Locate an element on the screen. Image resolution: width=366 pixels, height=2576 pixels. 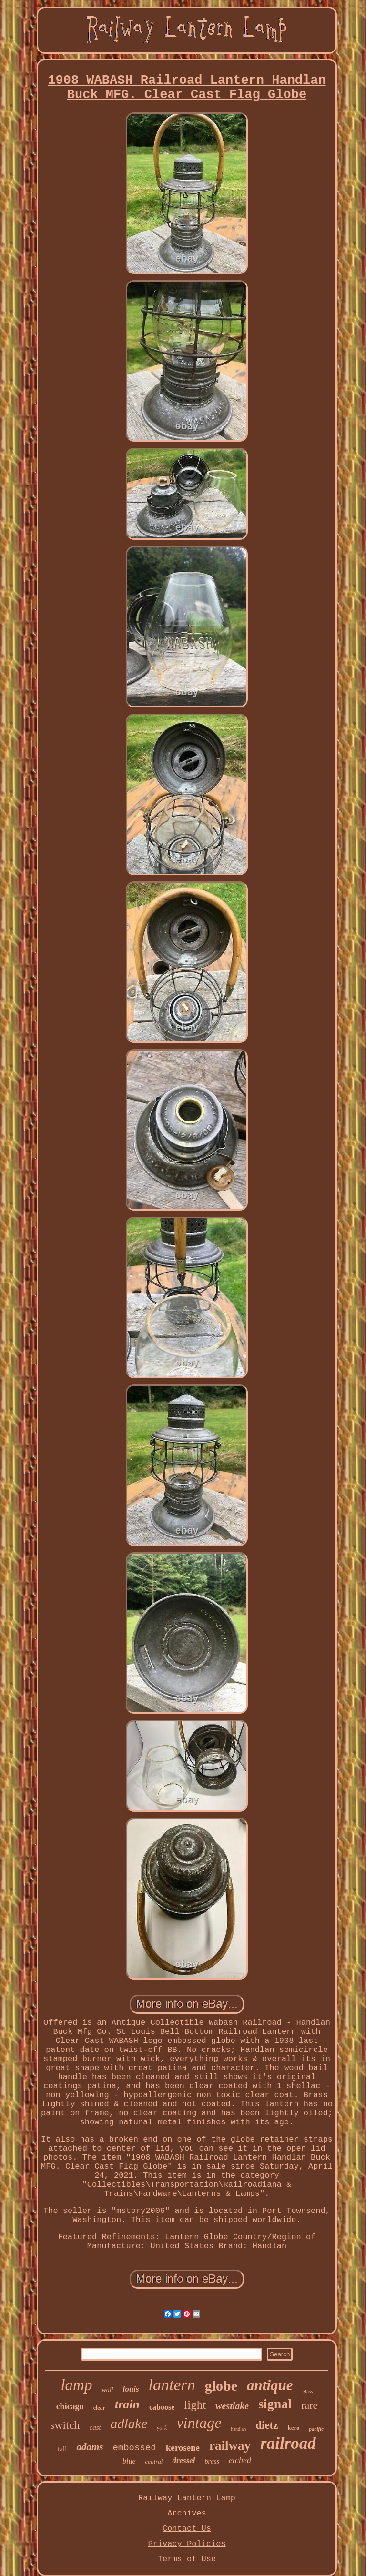
tall is located at coordinates (62, 2449).